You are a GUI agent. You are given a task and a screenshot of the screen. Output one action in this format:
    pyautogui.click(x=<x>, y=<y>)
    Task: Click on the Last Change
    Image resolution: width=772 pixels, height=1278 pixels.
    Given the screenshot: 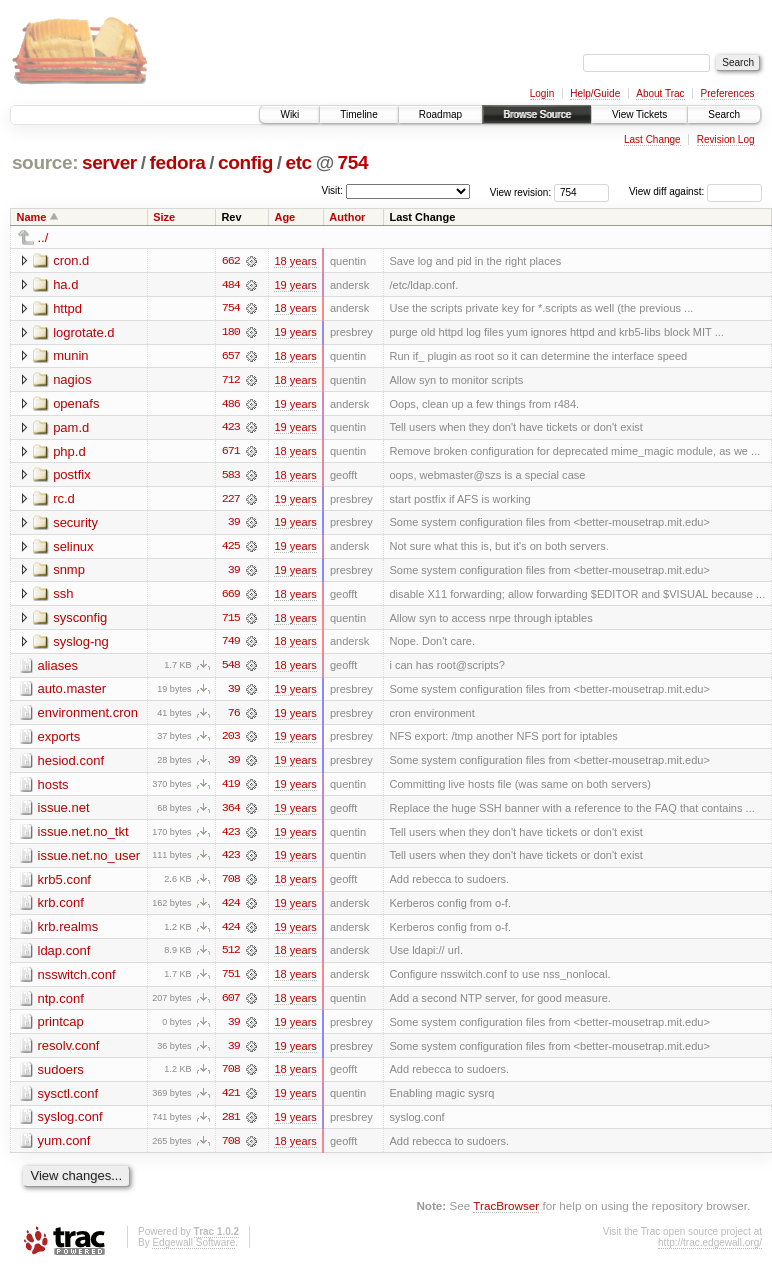 What is the action you would take?
    pyautogui.click(x=652, y=139)
    